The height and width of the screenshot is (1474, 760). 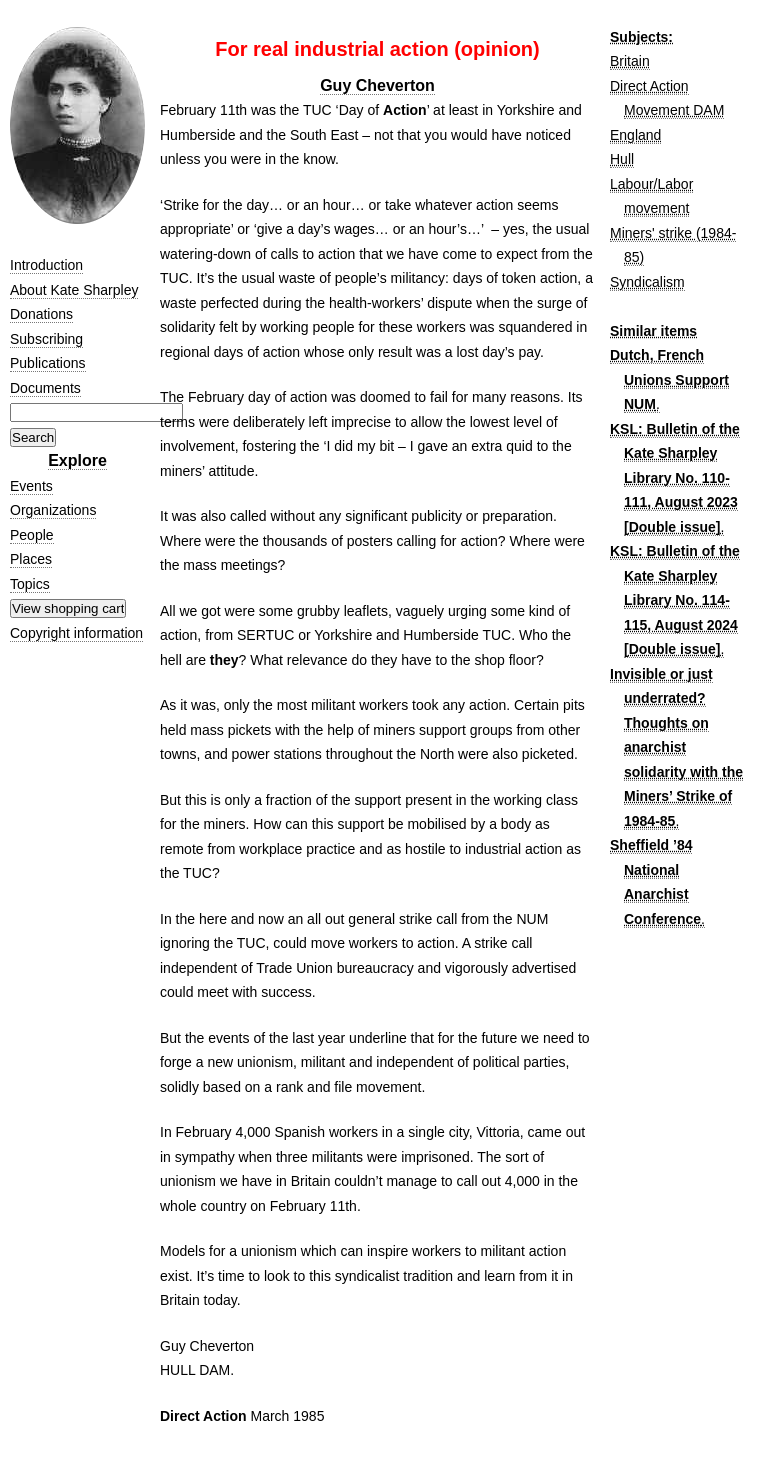 What do you see at coordinates (32, 535) in the screenshot?
I see `People` at bounding box center [32, 535].